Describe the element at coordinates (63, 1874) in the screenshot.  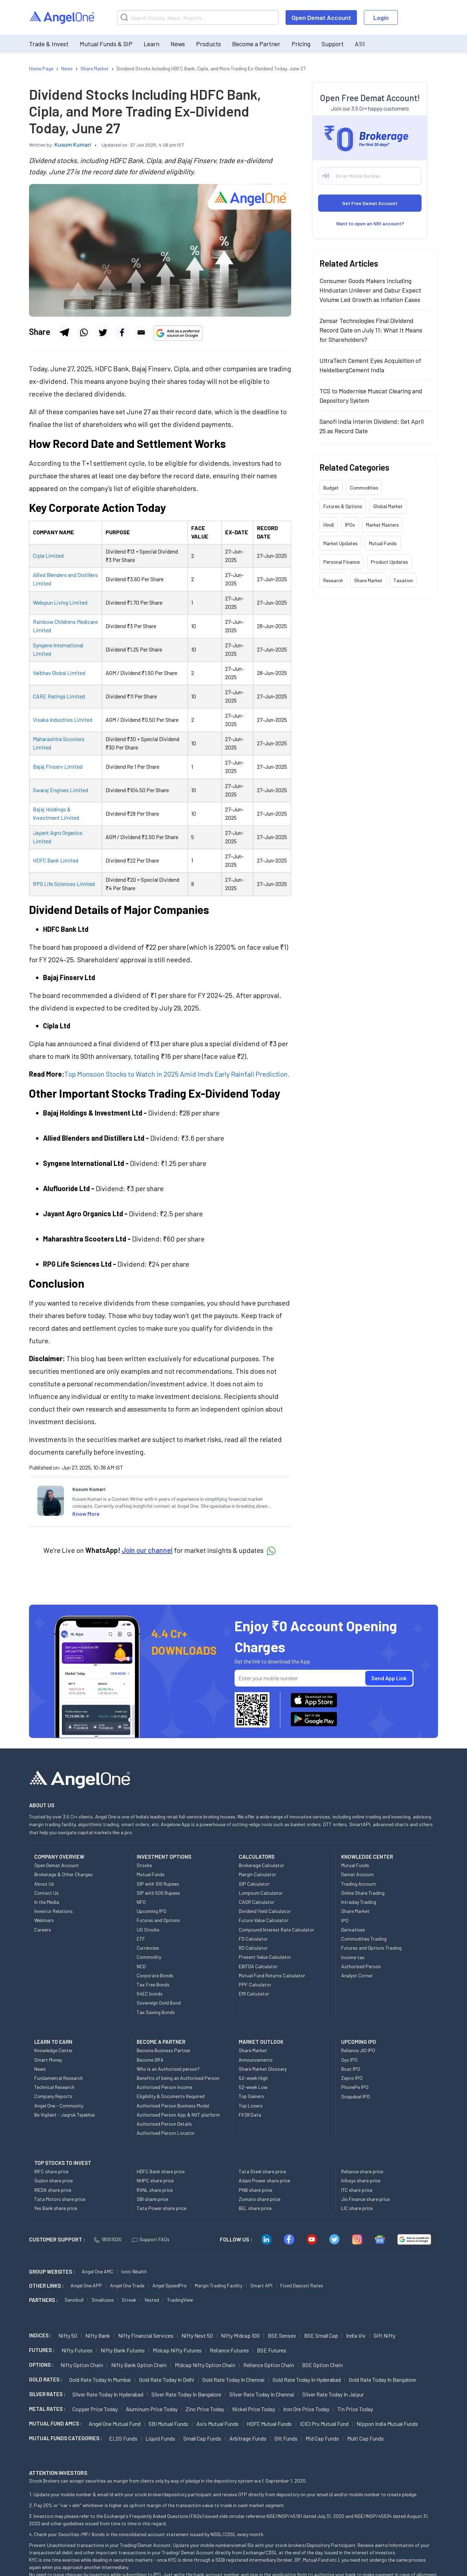
I see `Brokerage & Other Charges` at that location.